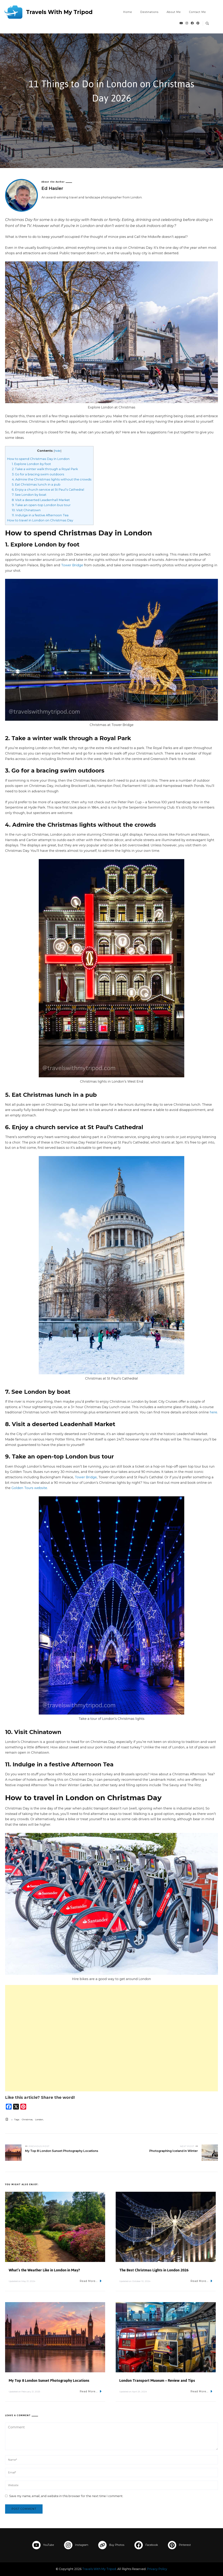 The height and width of the screenshot is (2576, 223). I want to click on 4. Admire the Christmas lights without the crowds, so click(51, 479).